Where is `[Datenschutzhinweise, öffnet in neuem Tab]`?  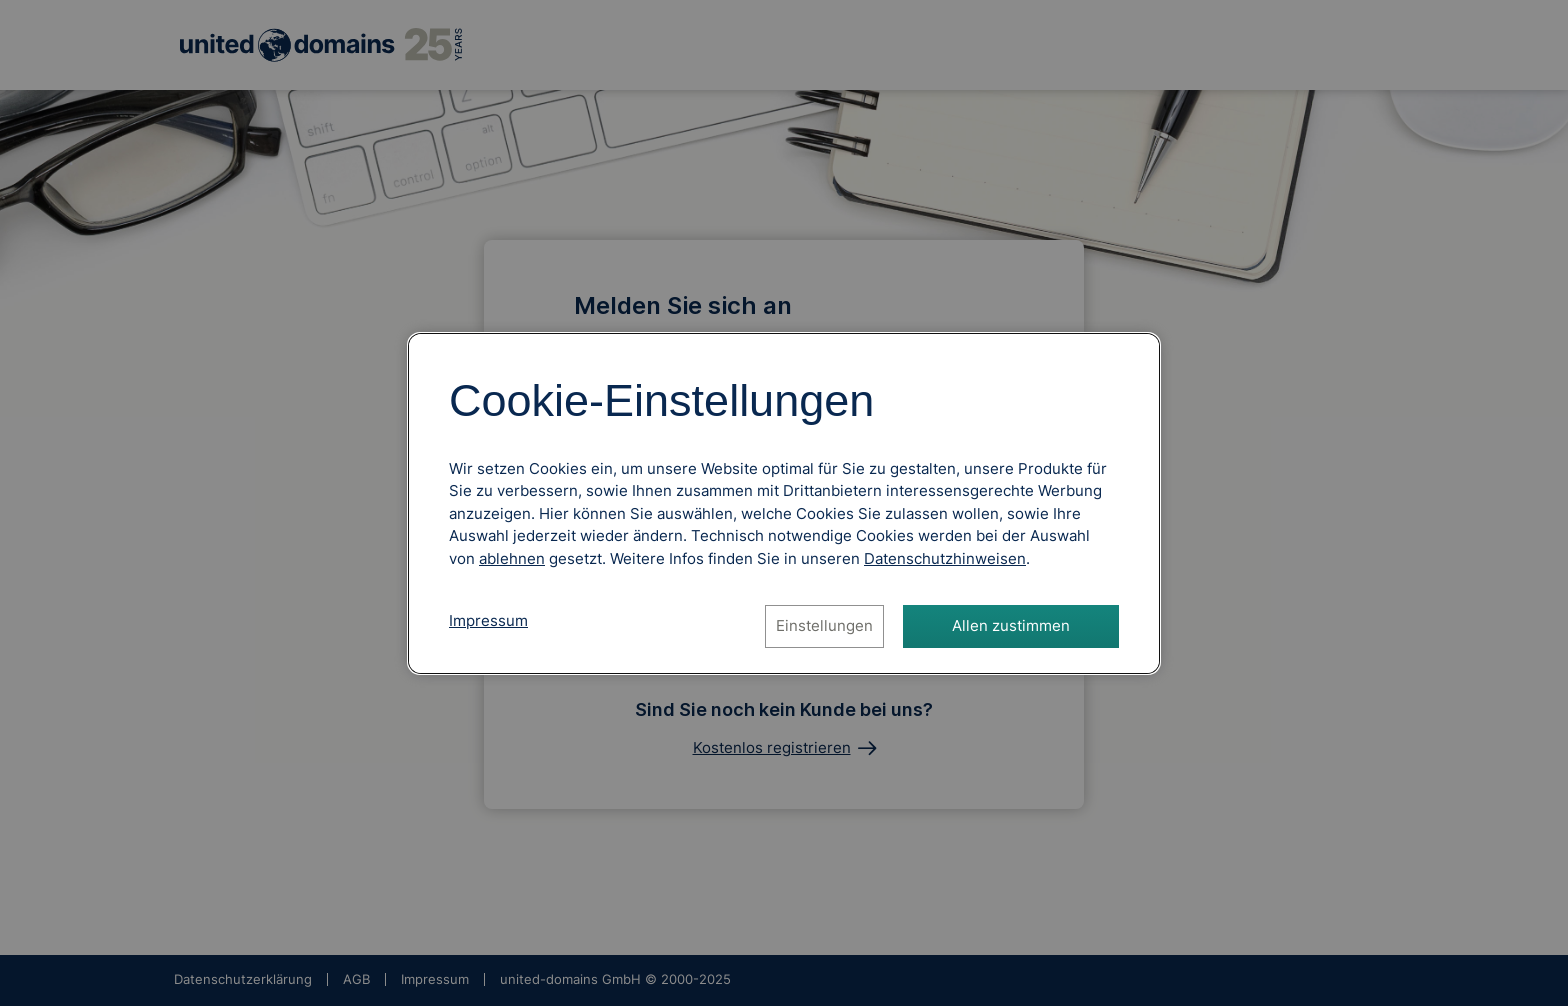 [Datenschutzhinweise, öffnet in neuem Tab] is located at coordinates (945, 558).